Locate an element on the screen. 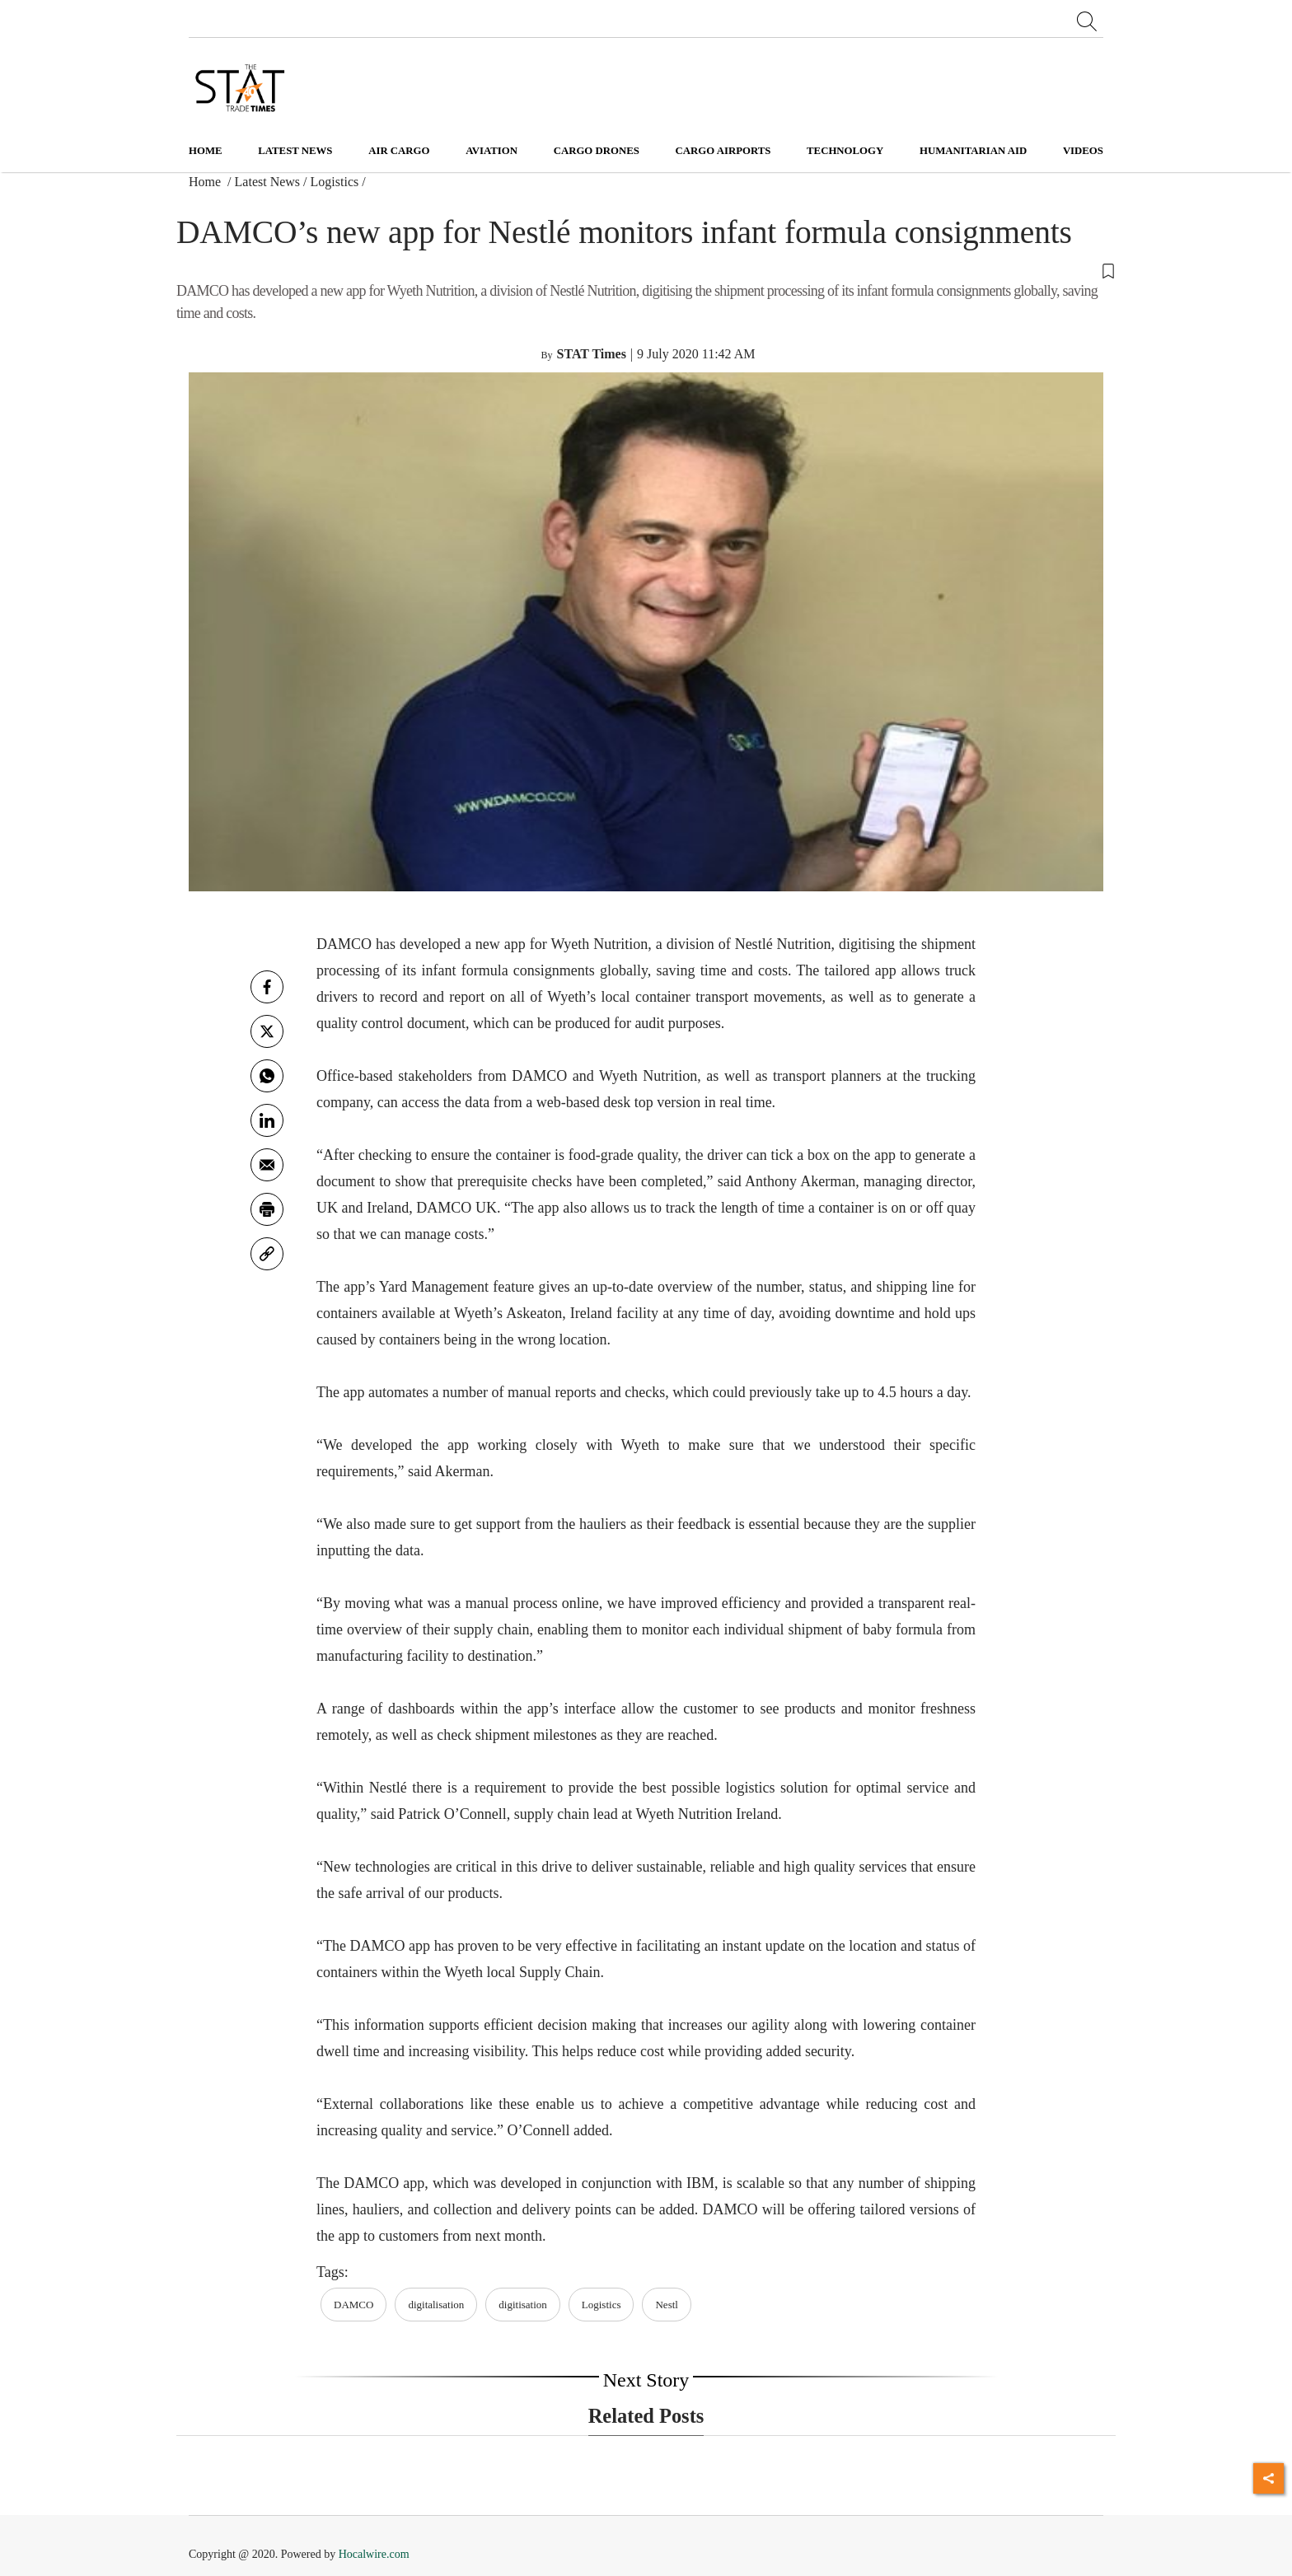 The width and height of the screenshot is (1292, 2576). digitisation is located at coordinates (523, 2304).